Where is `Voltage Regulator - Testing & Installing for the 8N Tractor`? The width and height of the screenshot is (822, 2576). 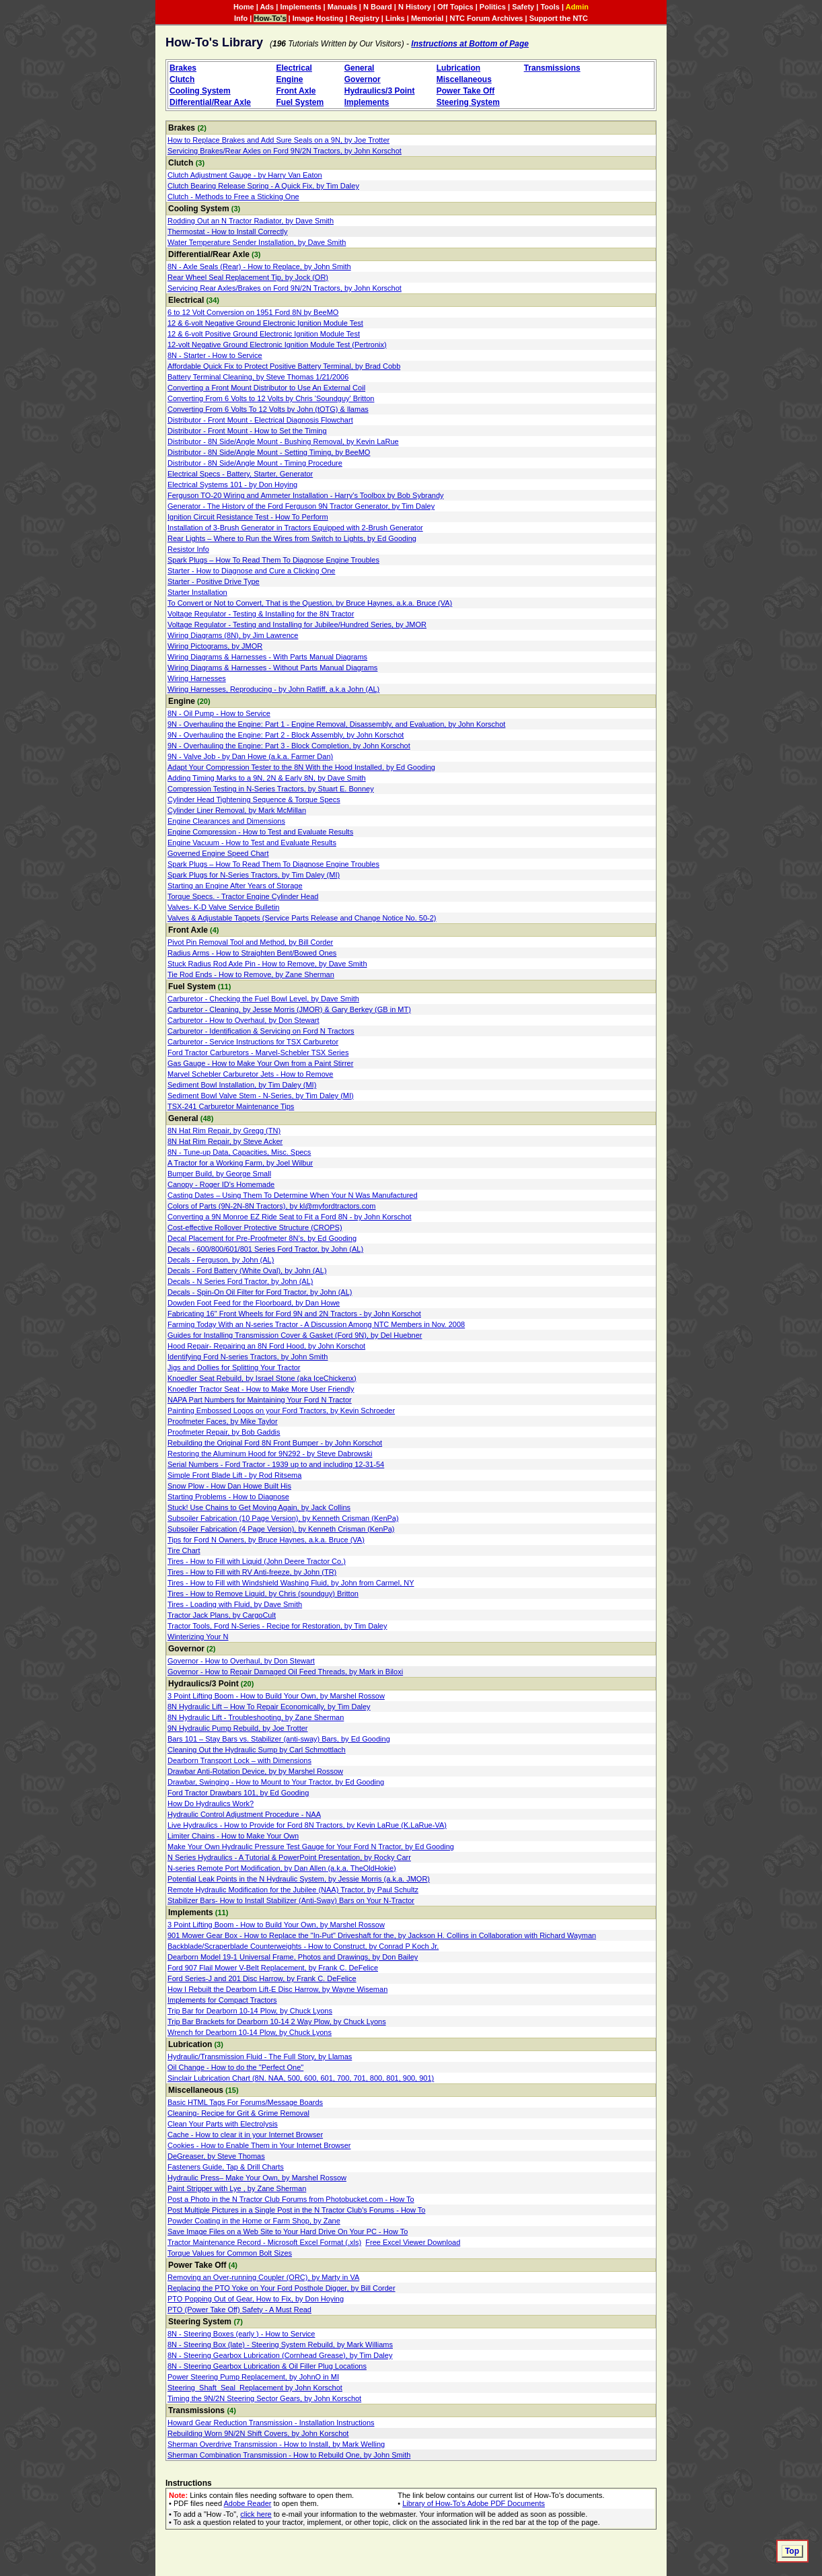
Voltage Regulator - Testing & Installing for the 8N Tractor is located at coordinates (260, 614).